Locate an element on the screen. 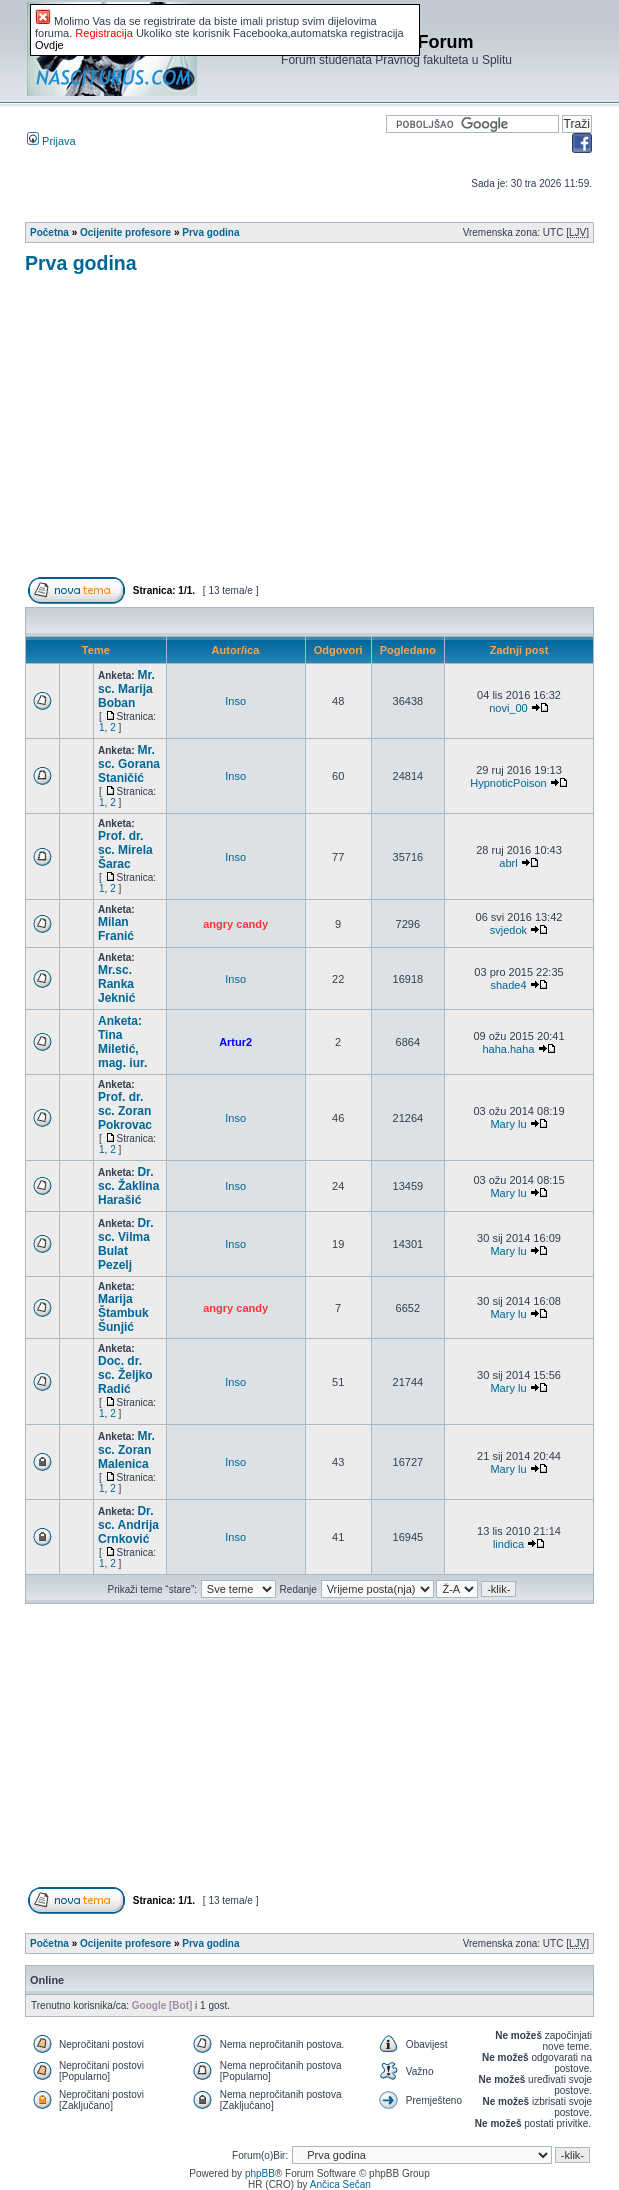  Artur2 is located at coordinates (235, 1042).